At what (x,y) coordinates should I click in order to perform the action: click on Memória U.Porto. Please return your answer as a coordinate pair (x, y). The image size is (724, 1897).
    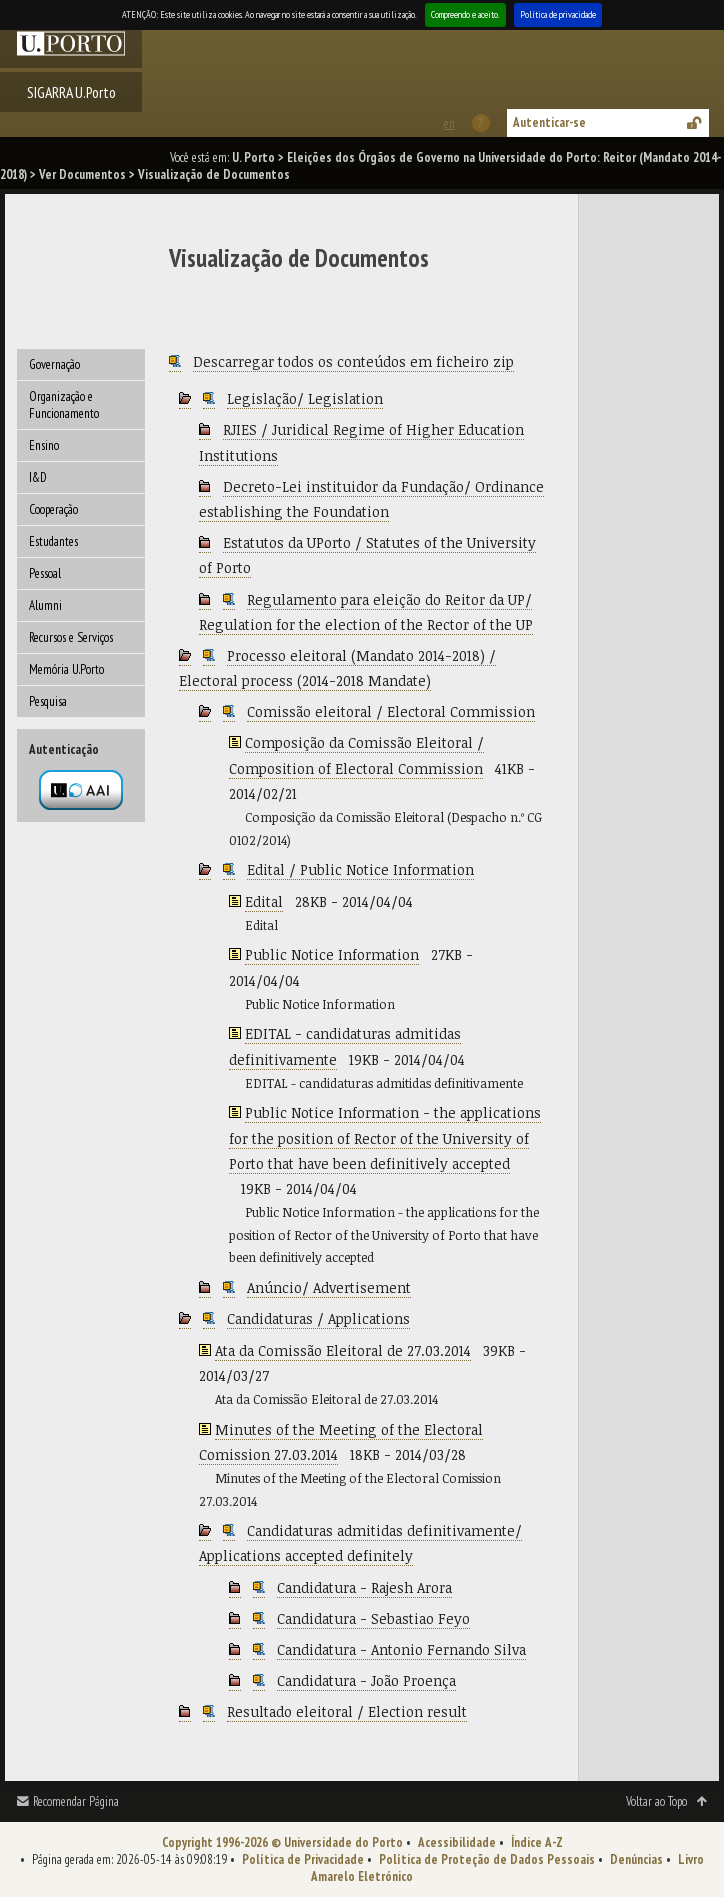
    Looking at the image, I should click on (66, 669).